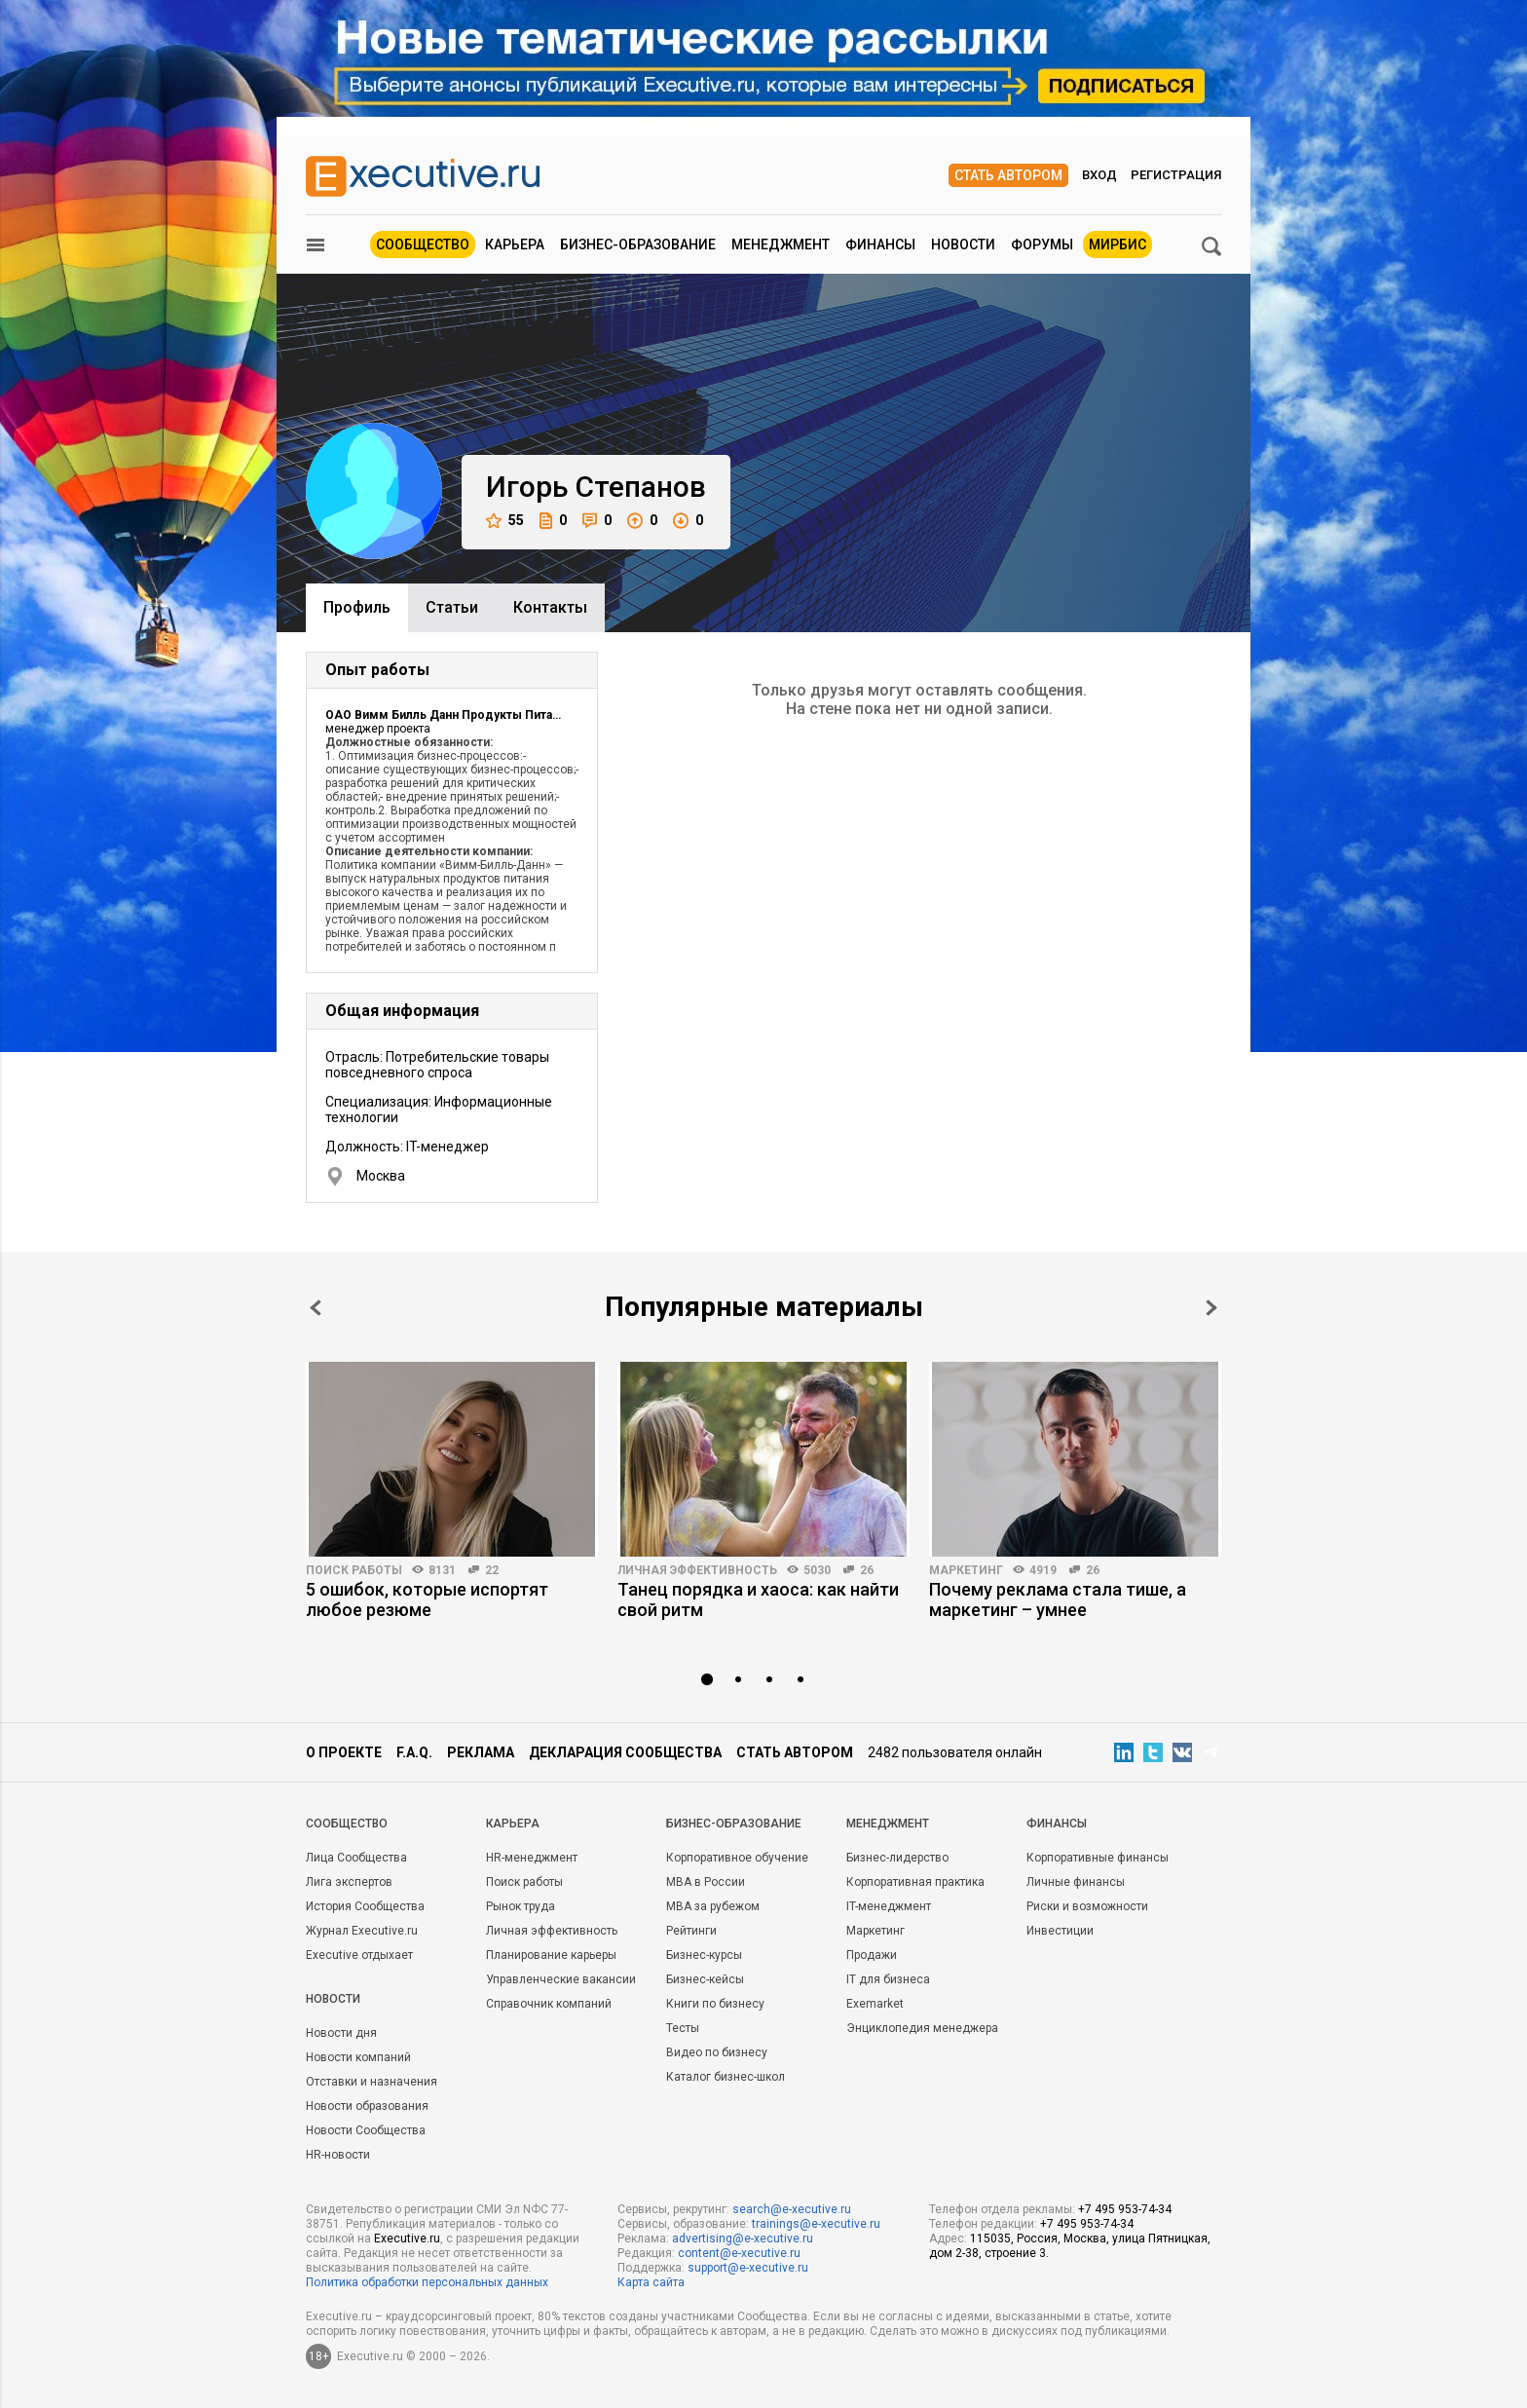  I want to click on Риски и возможности, so click(1087, 1906).